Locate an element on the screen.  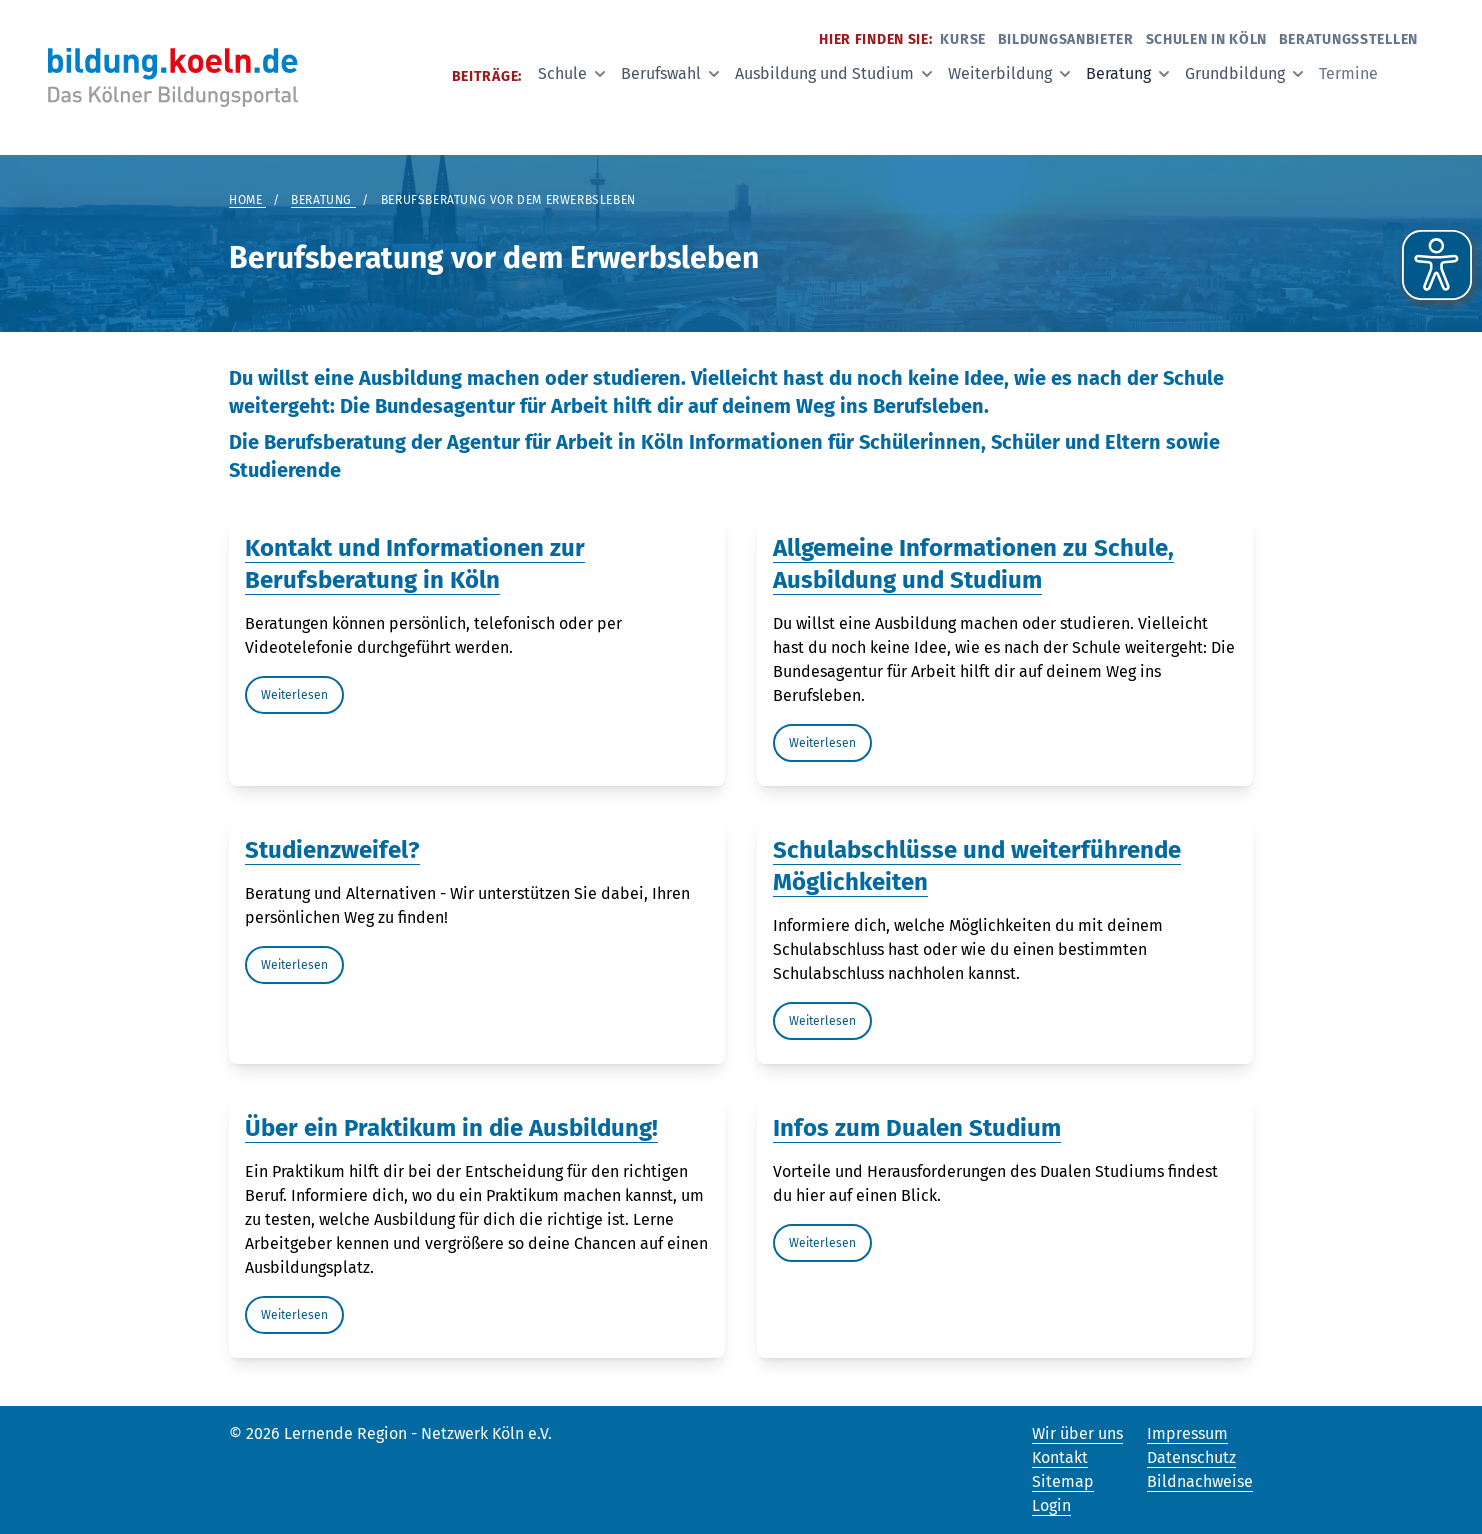
Weiterlesen is located at coordinates (294, 695).